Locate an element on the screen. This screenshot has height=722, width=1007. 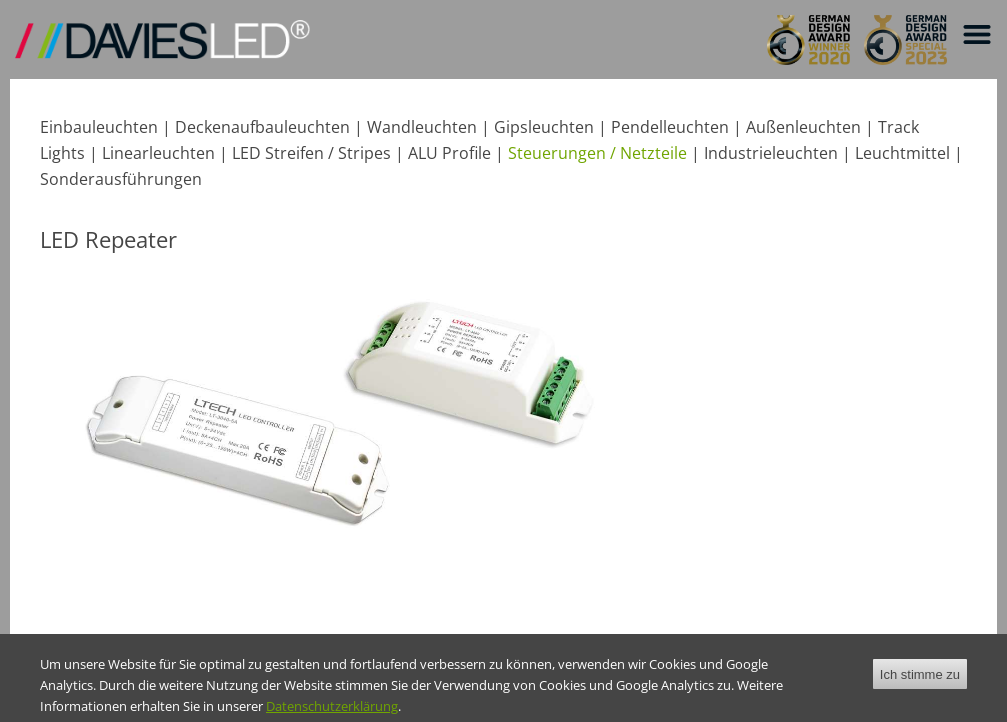
Wandleuchten is located at coordinates (422, 127).